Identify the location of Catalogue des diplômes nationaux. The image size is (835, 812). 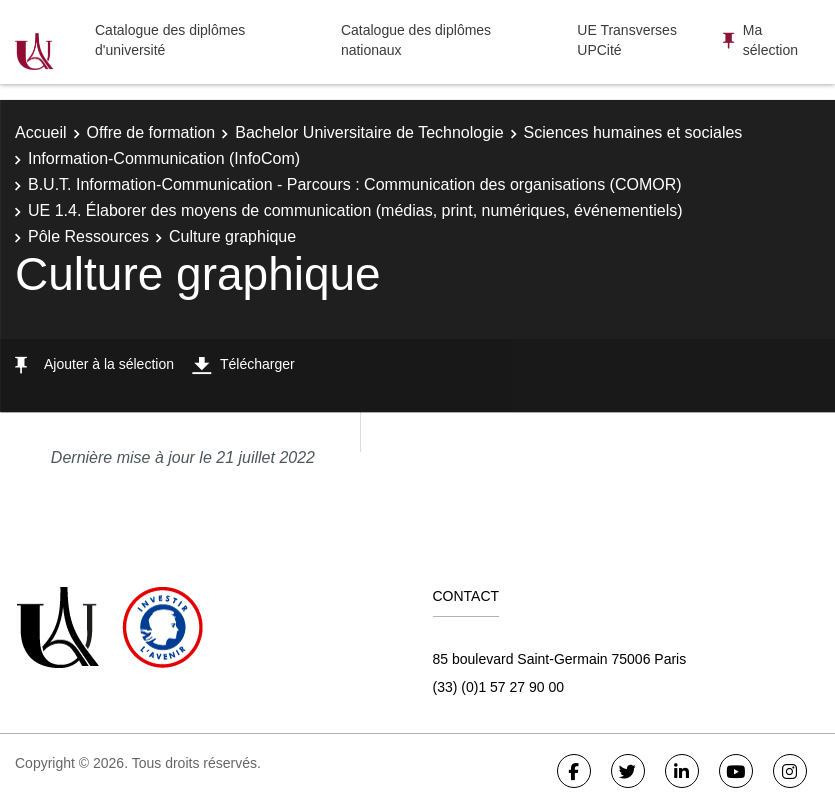
(416, 40).